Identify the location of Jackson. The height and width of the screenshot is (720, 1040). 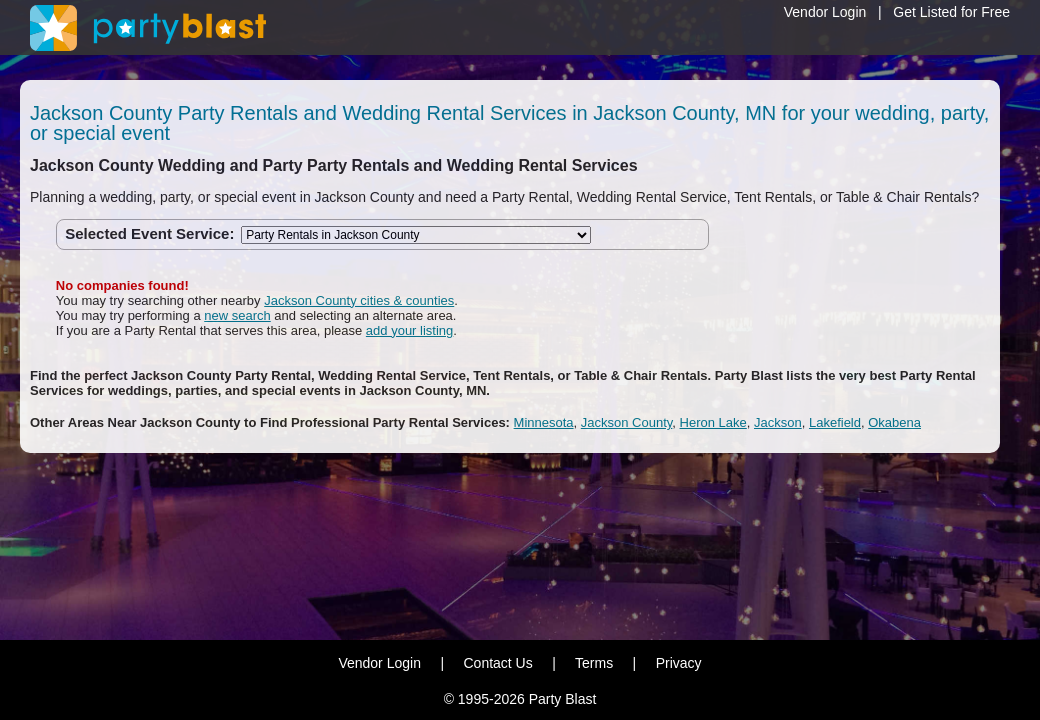
(778, 422).